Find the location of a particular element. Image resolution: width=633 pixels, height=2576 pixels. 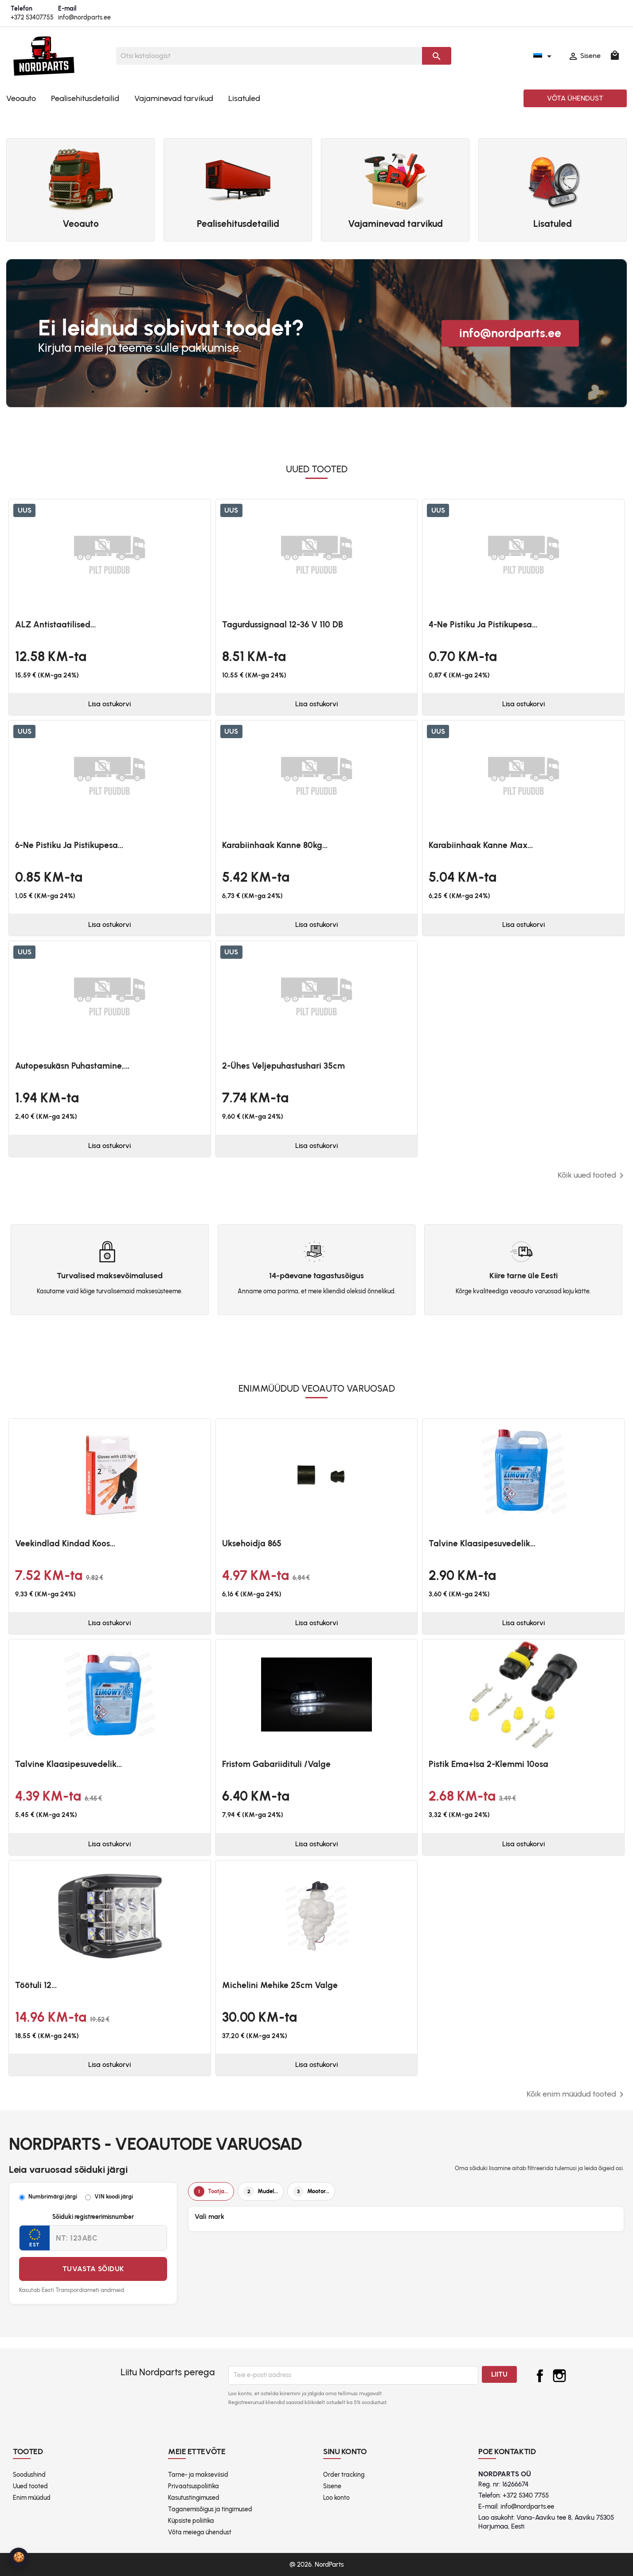

Küpsiste poliitika is located at coordinates (191, 2521).